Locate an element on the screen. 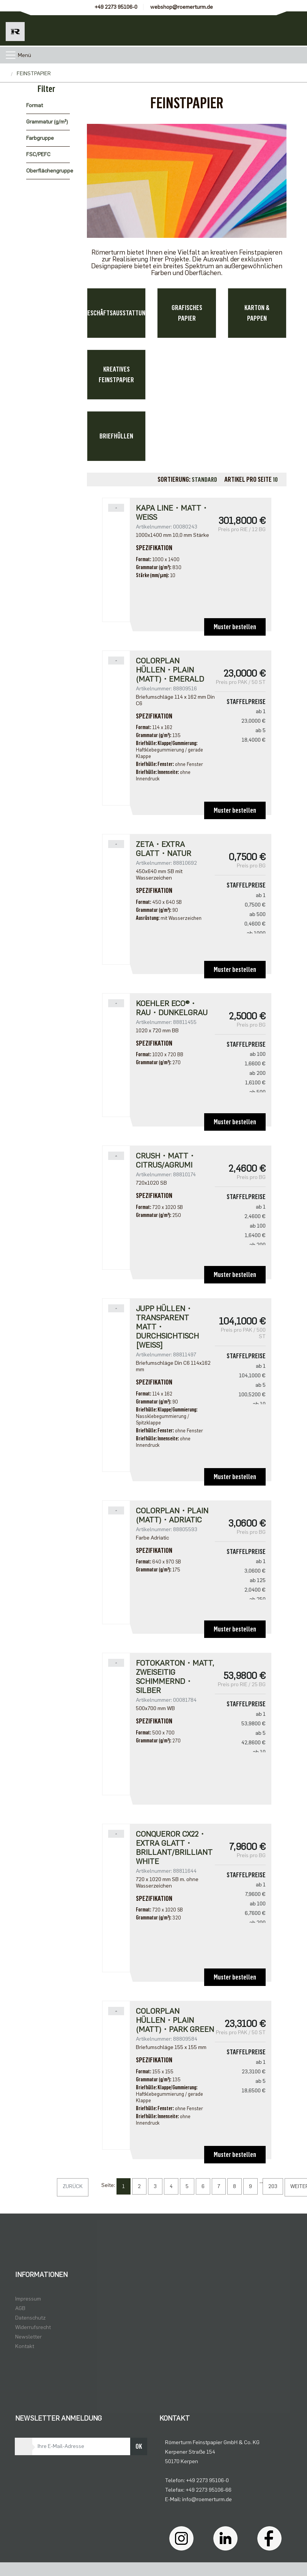 The width and height of the screenshot is (307, 2576). Colorplan Hüllen・plain (matt)・Park Green is located at coordinates (175, 2020).